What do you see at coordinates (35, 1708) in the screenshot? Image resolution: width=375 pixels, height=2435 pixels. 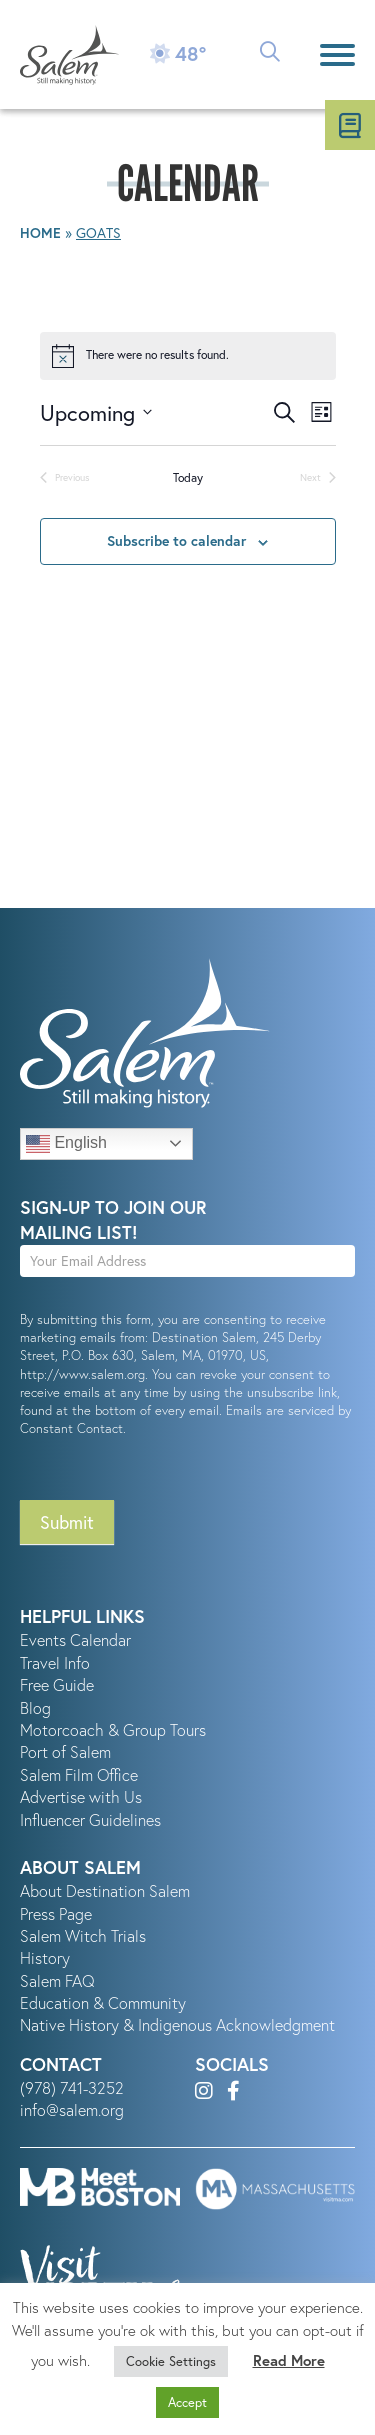 I see `Blog` at bounding box center [35, 1708].